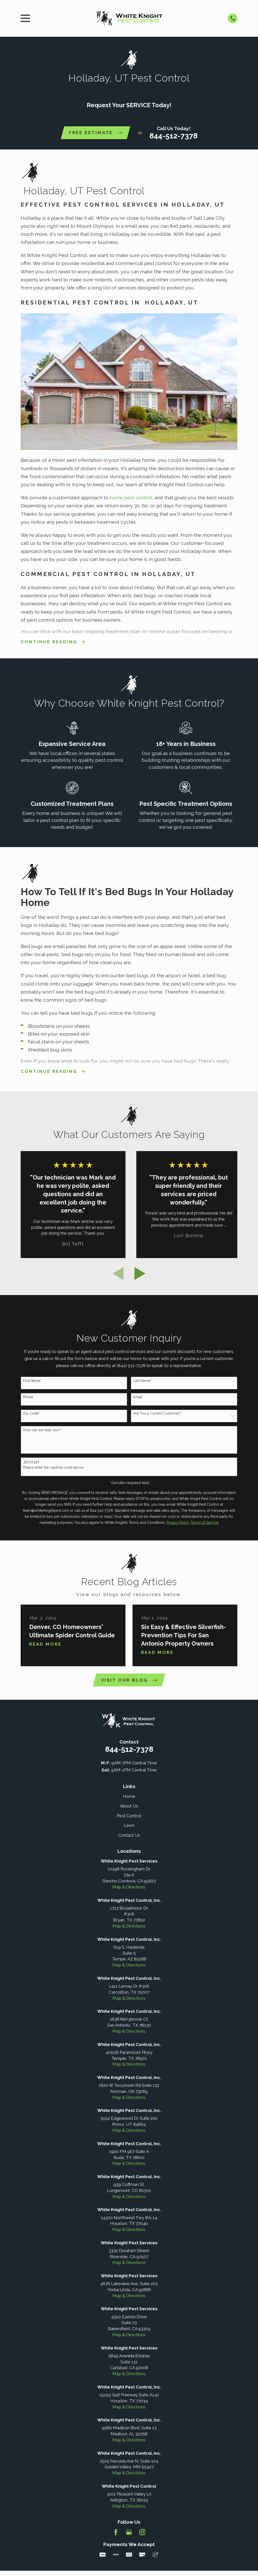 This screenshot has width=258, height=2576. I want to click on [Facebook], so click(116, 2533).